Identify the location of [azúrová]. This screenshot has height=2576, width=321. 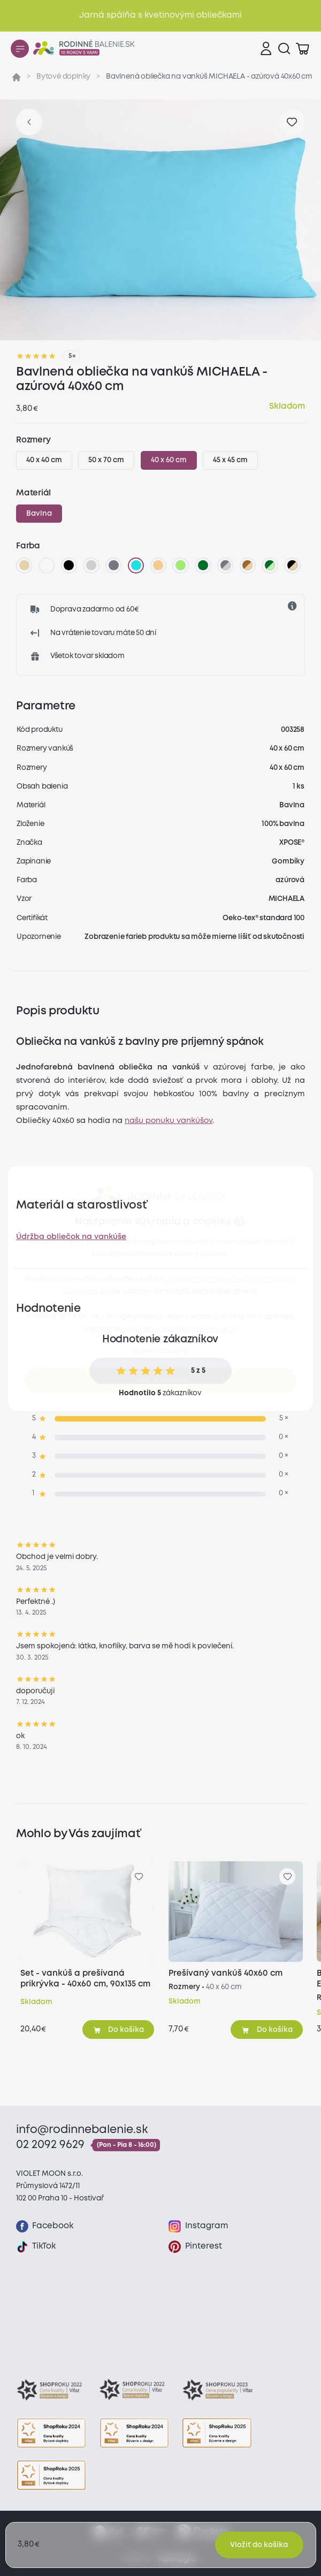
(136, 565).